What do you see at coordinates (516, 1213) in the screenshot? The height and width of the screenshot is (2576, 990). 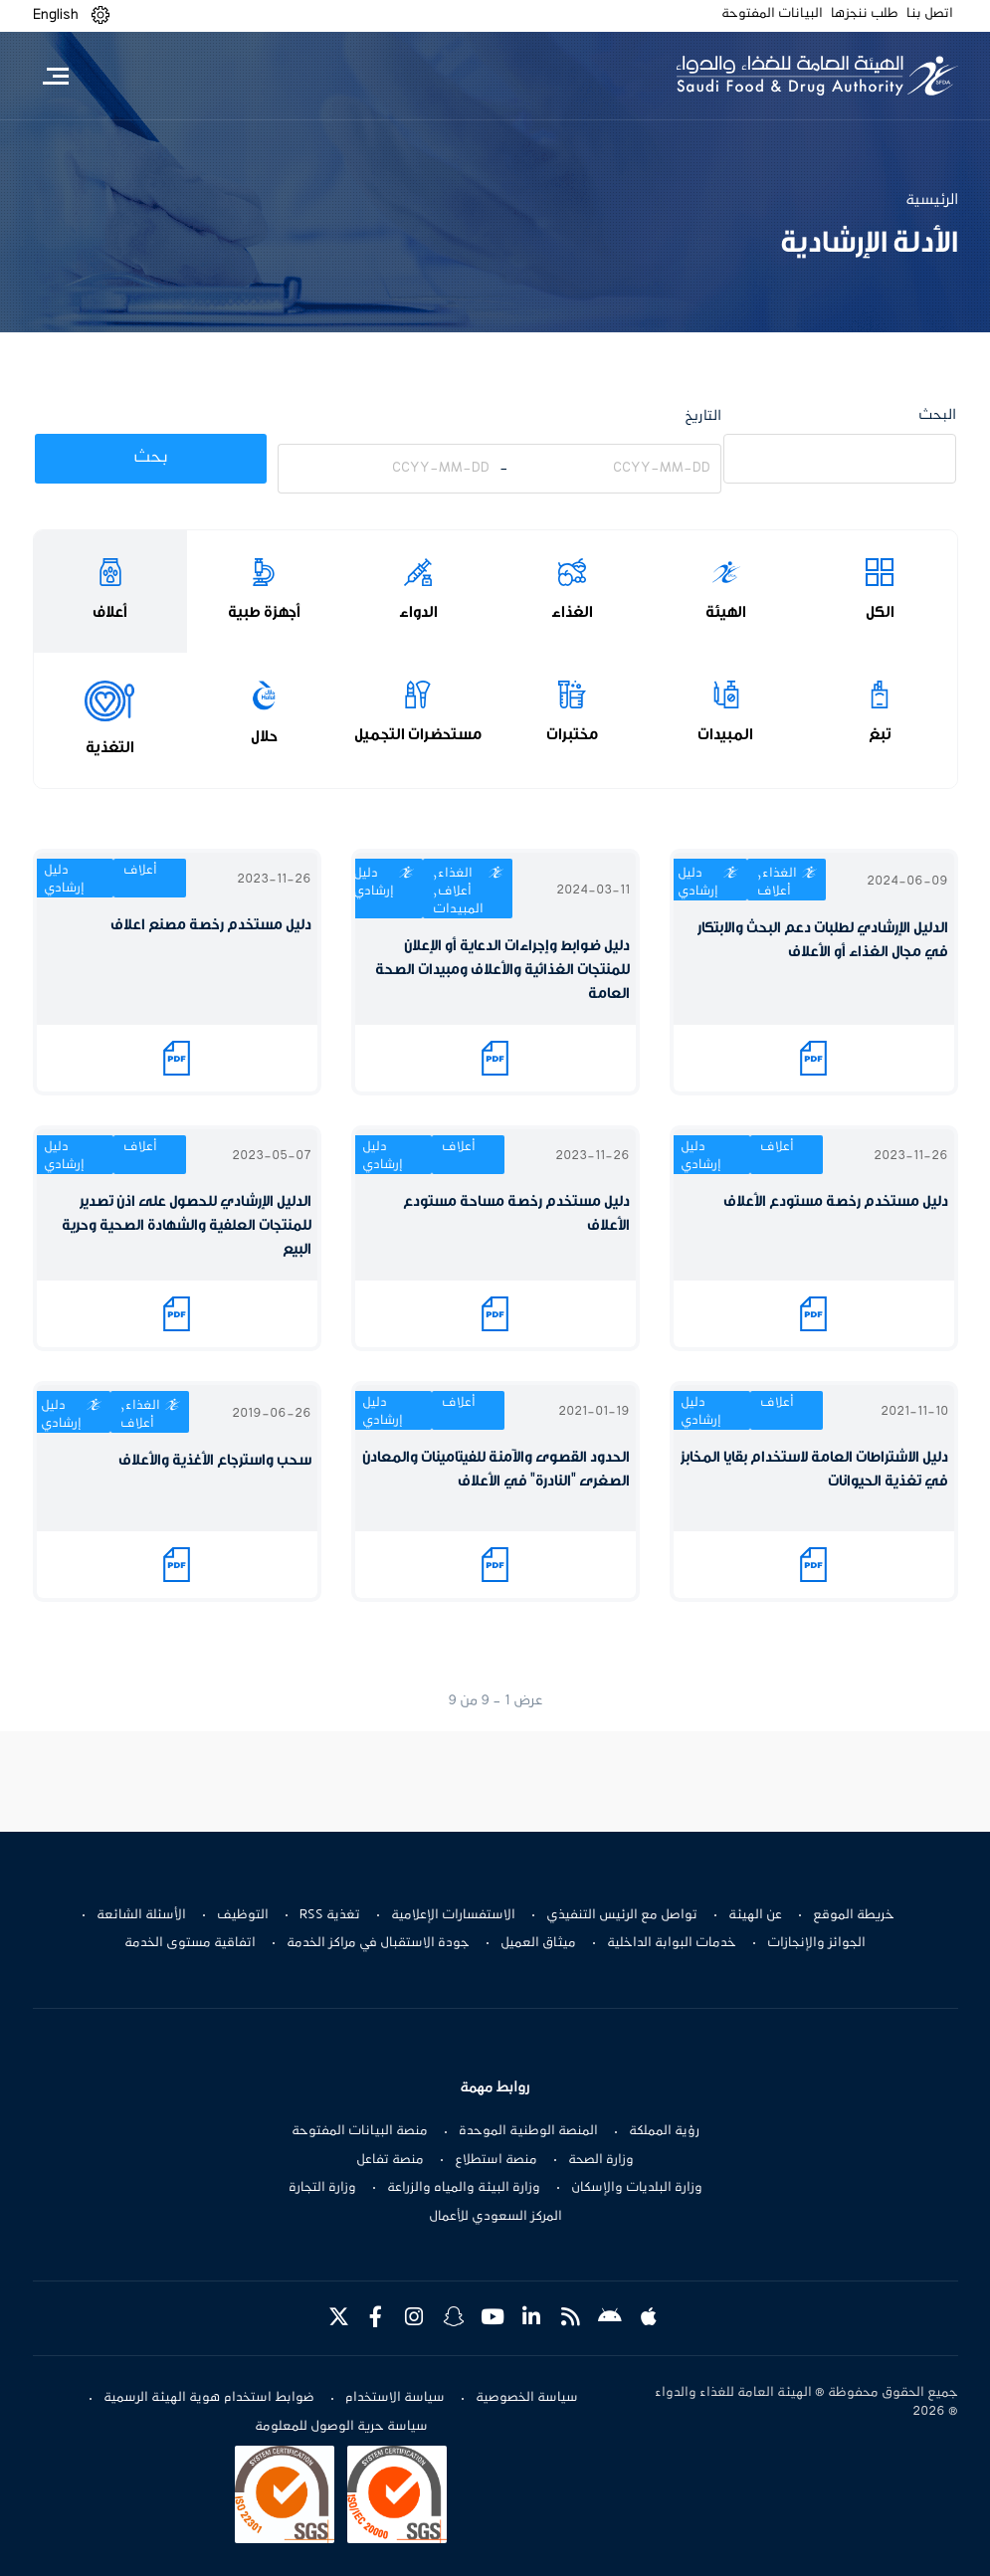 I see `دليل مستخدم رخصة مساحة مستودع الأعلاف` at bounding box center [516, 1213].